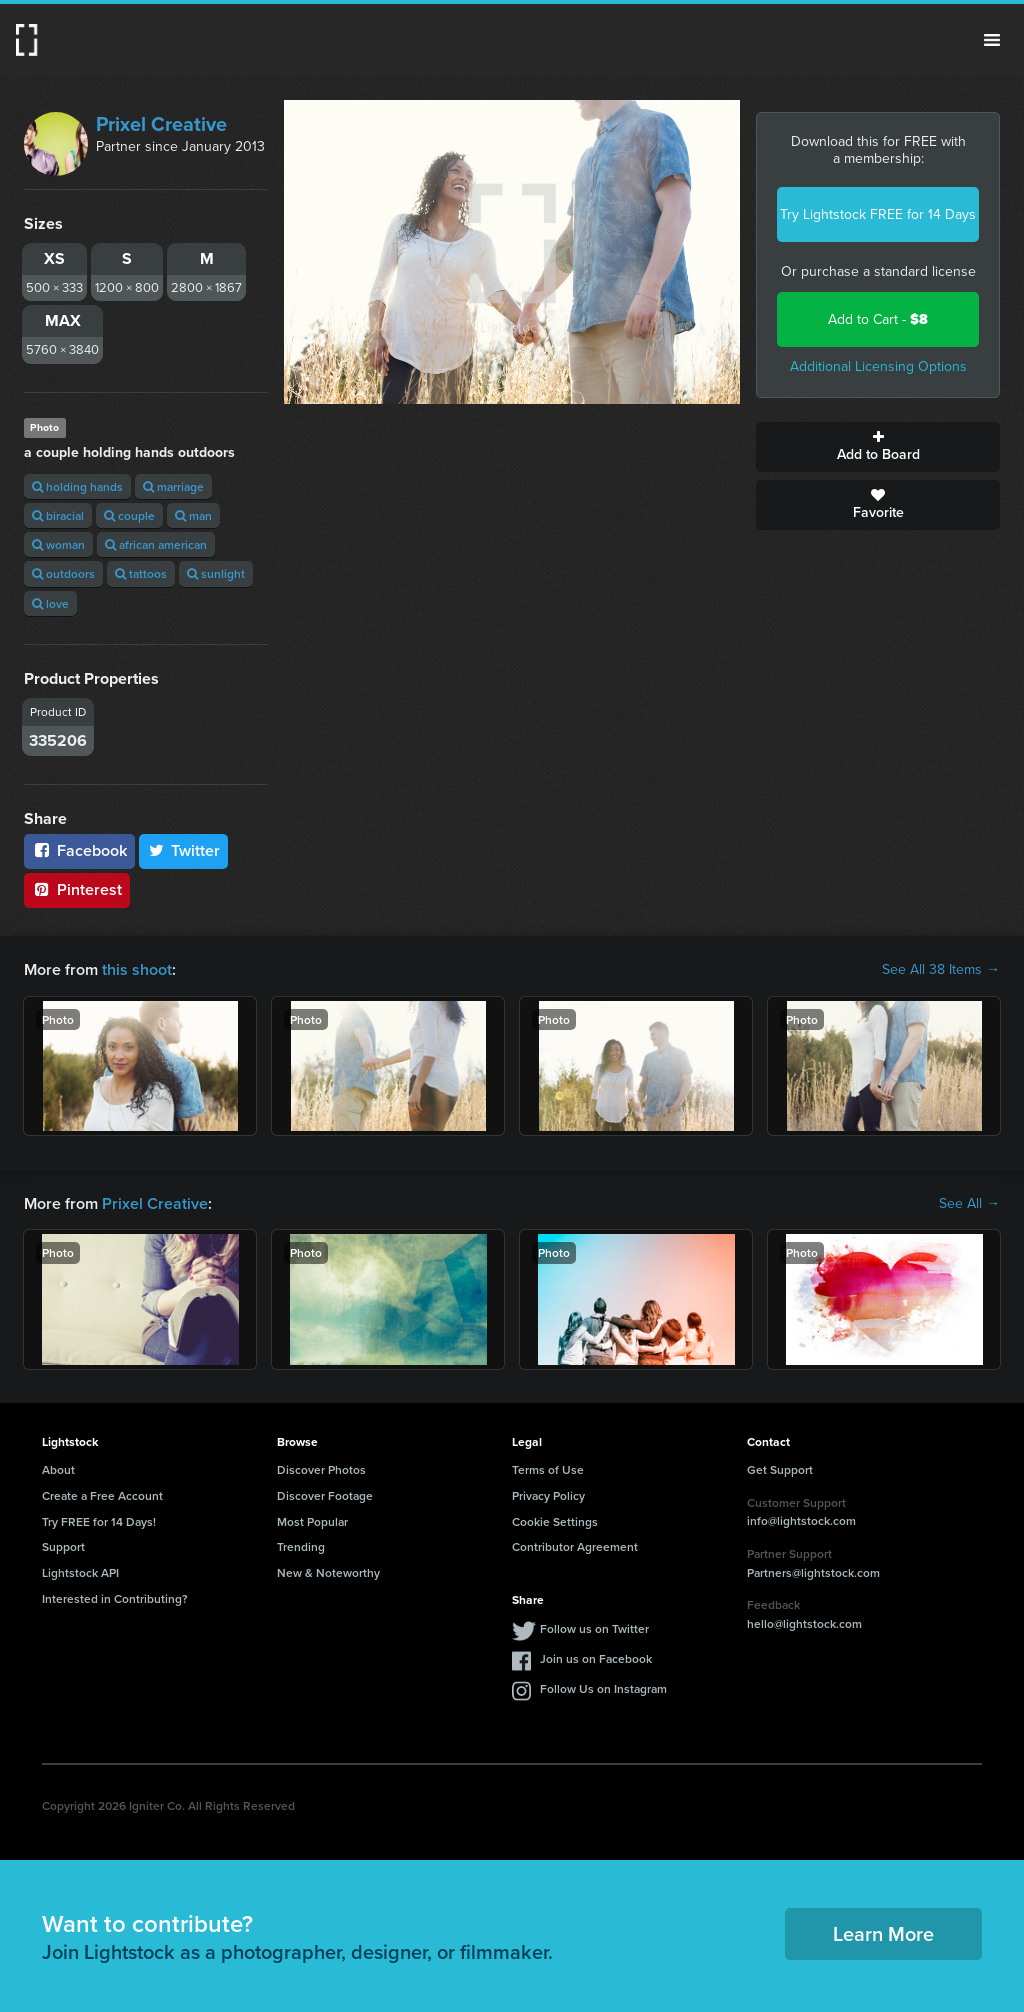  Describe the element at coordinates (63, 573) in the screenshot. I see `outdoors` at that location.